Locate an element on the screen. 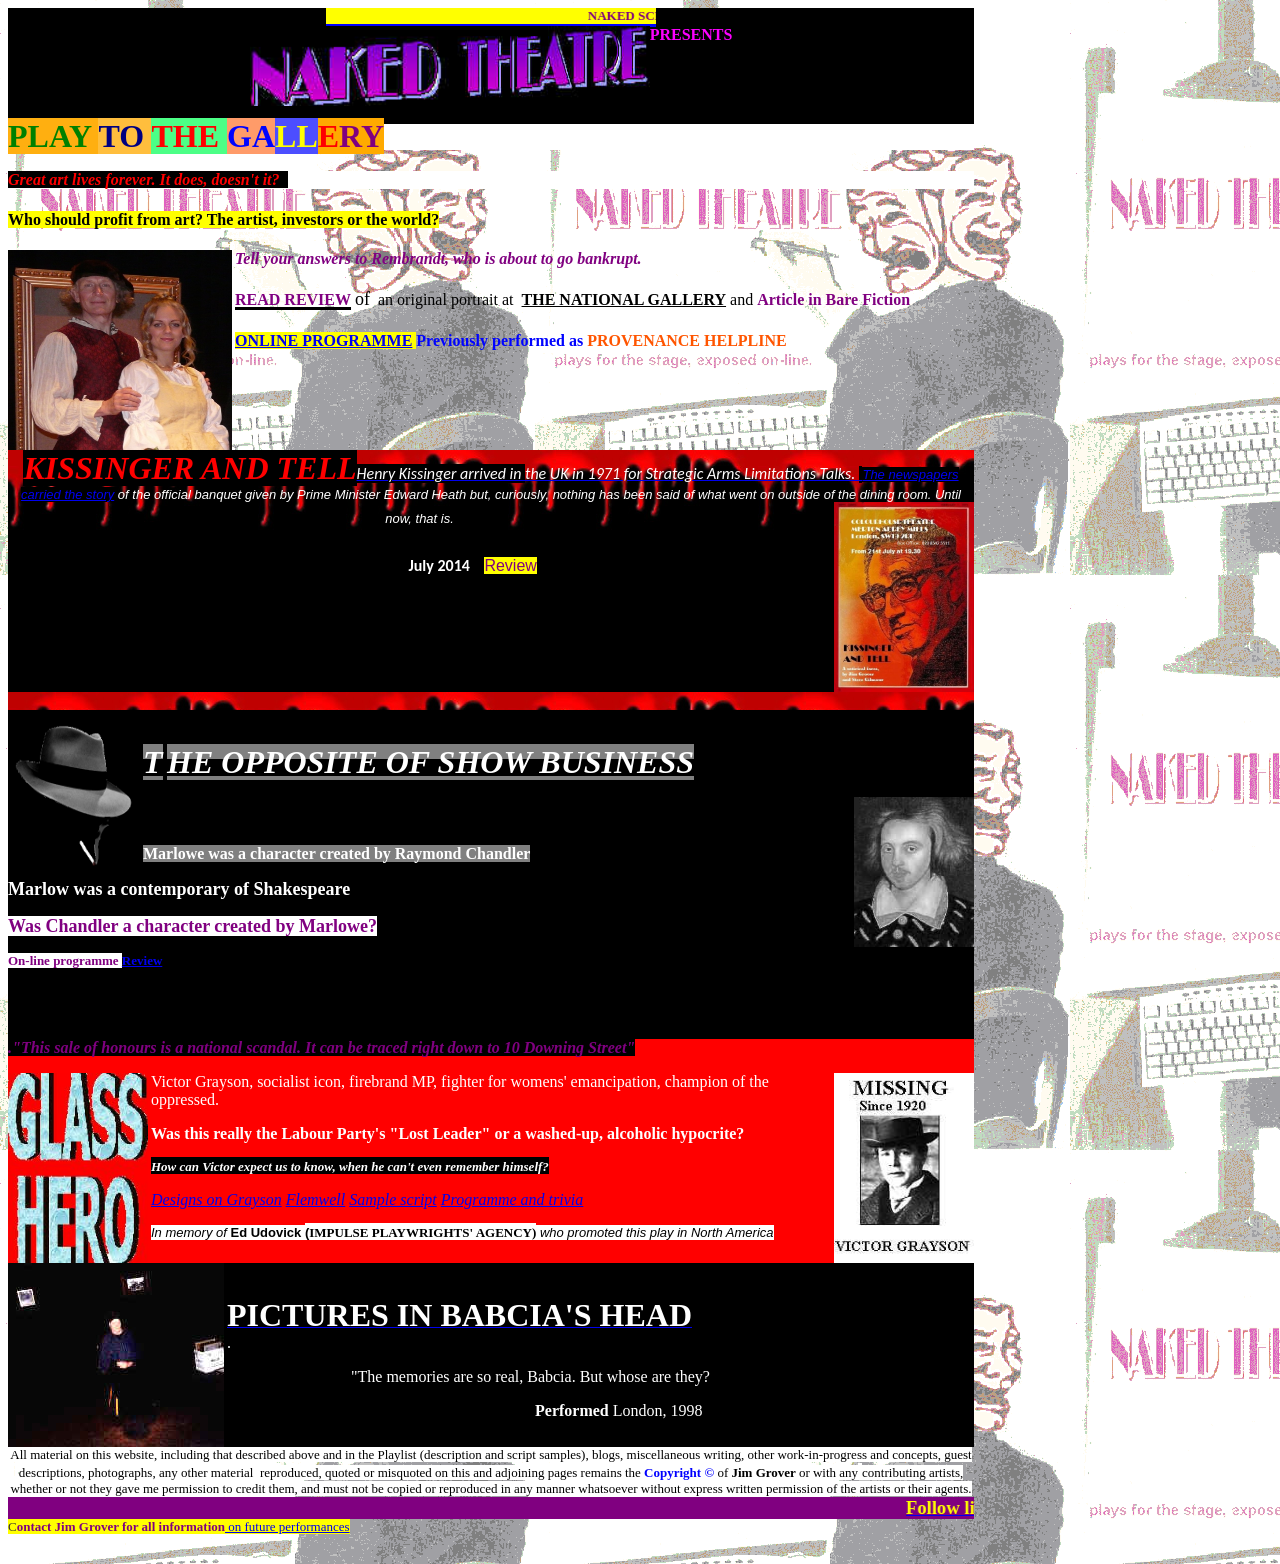 This screenshot has width=1280, height=1564. on future performances is located at coordinates (287, 1526).